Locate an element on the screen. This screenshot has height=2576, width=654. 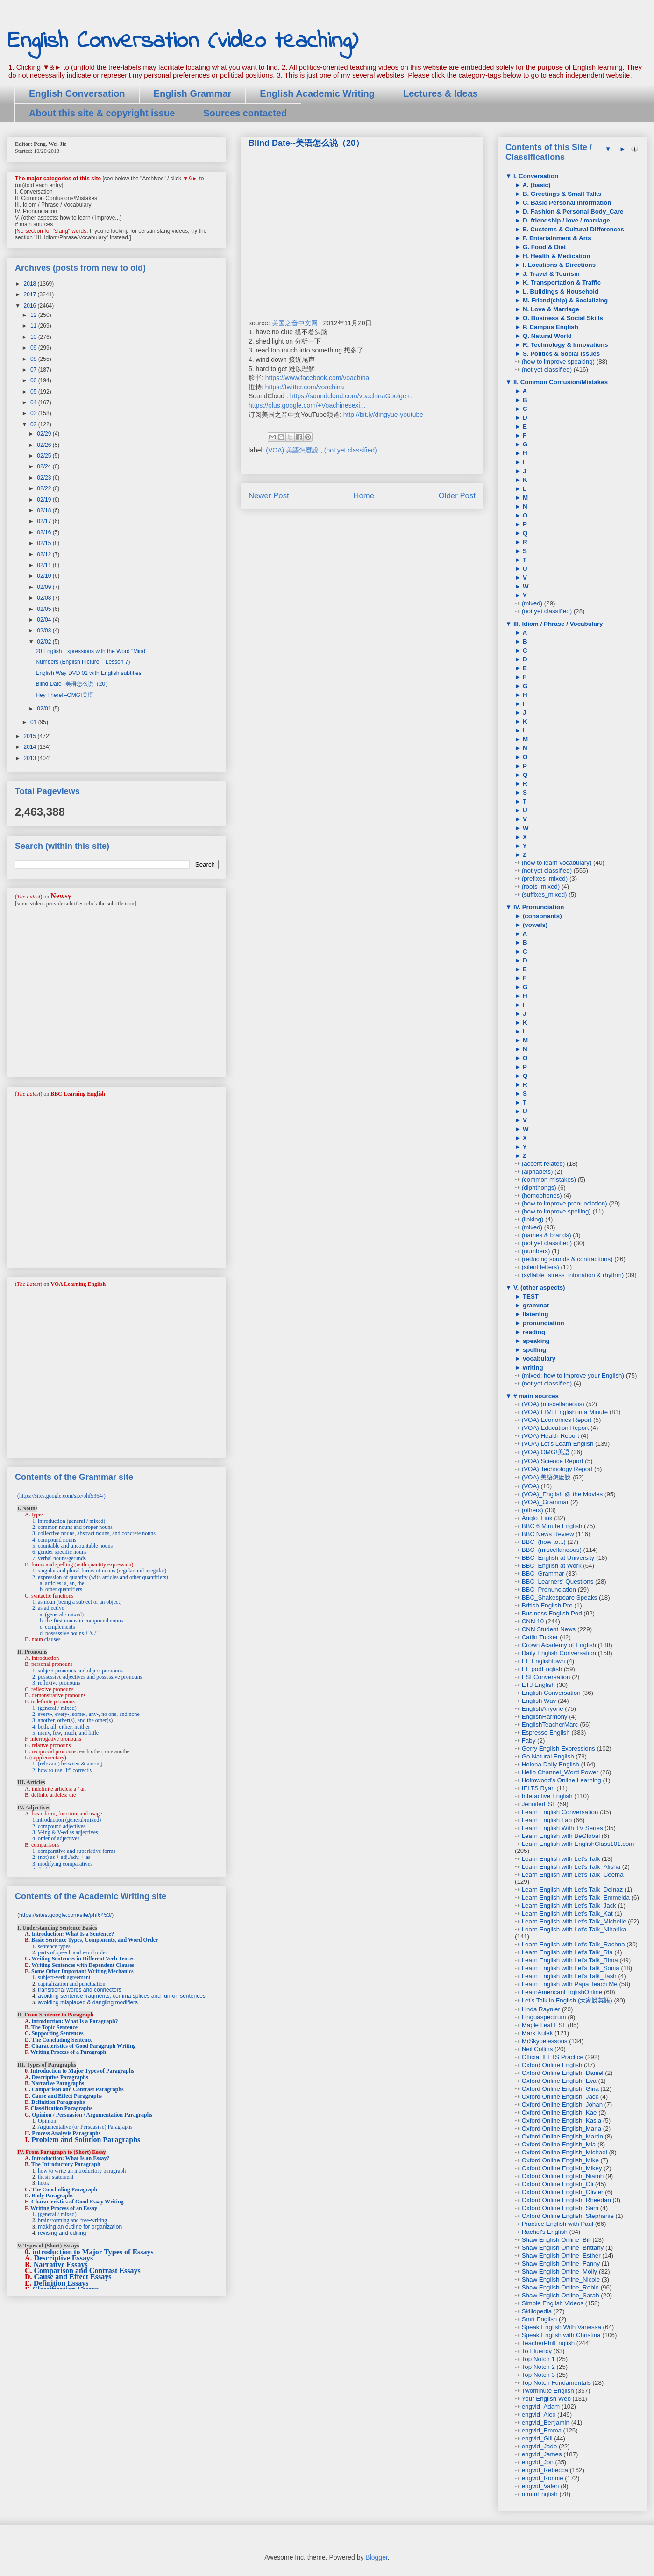
Sources contacted is located at coordinates (245, 113).